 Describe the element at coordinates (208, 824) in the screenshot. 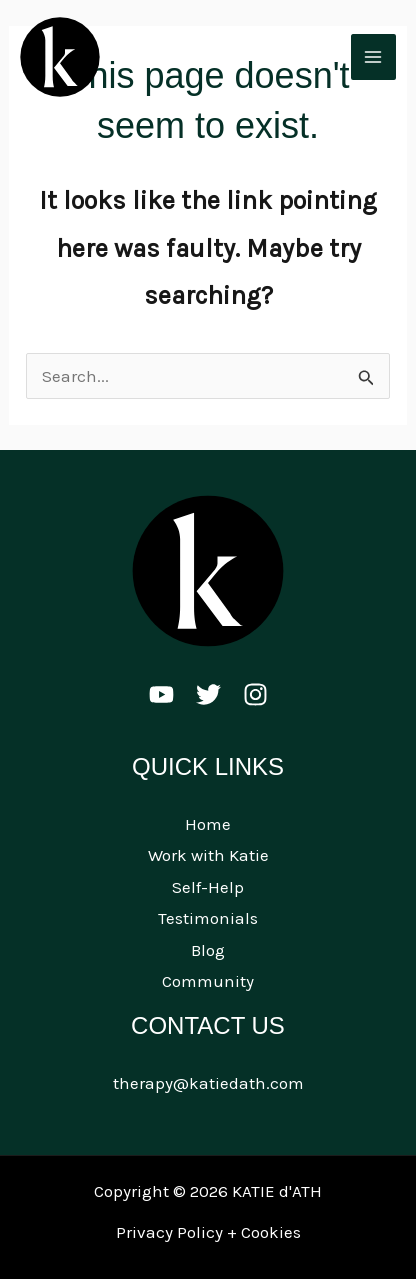

I see `Home` at that location.